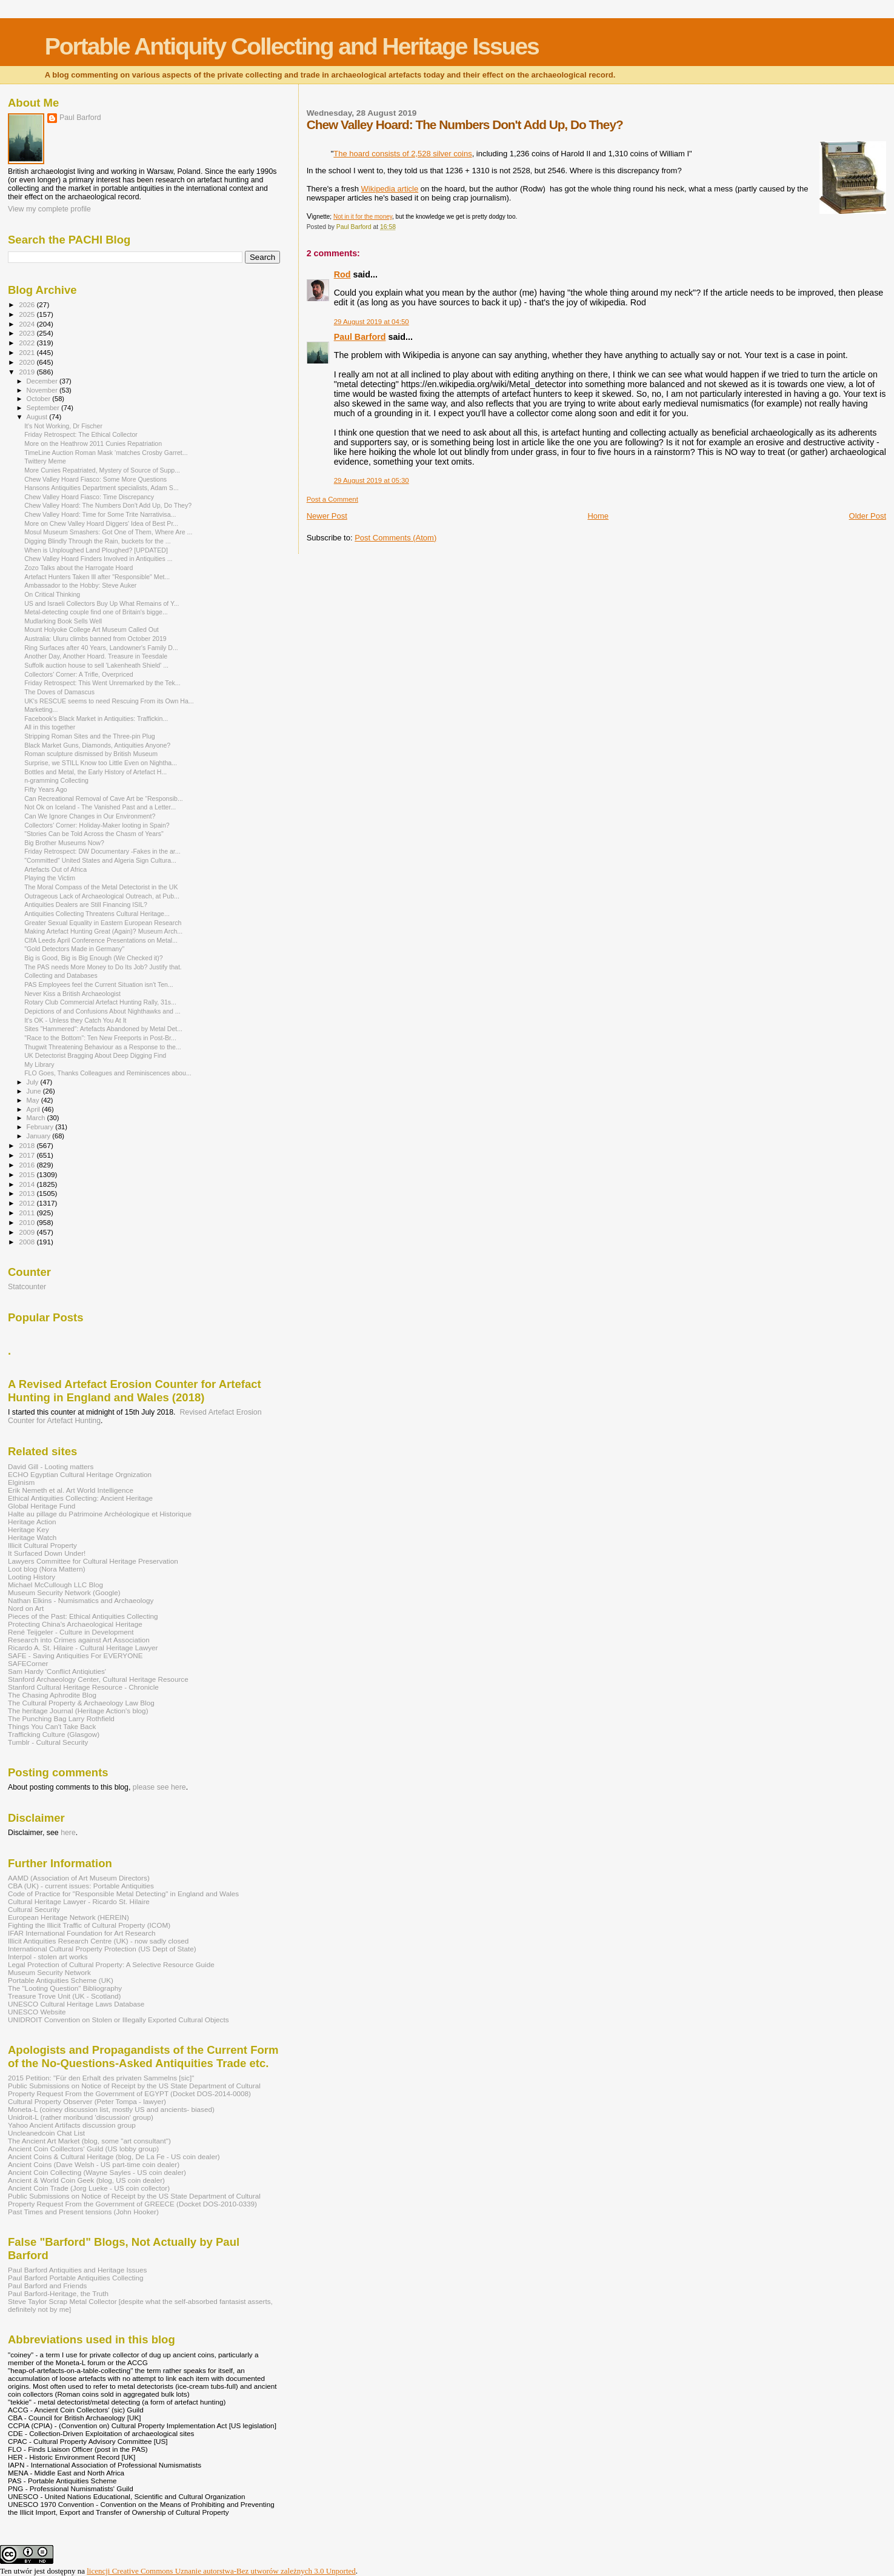  I want to click on More Cunies Repatriated, Mystery of Source of Supp..., so click(102, 470).